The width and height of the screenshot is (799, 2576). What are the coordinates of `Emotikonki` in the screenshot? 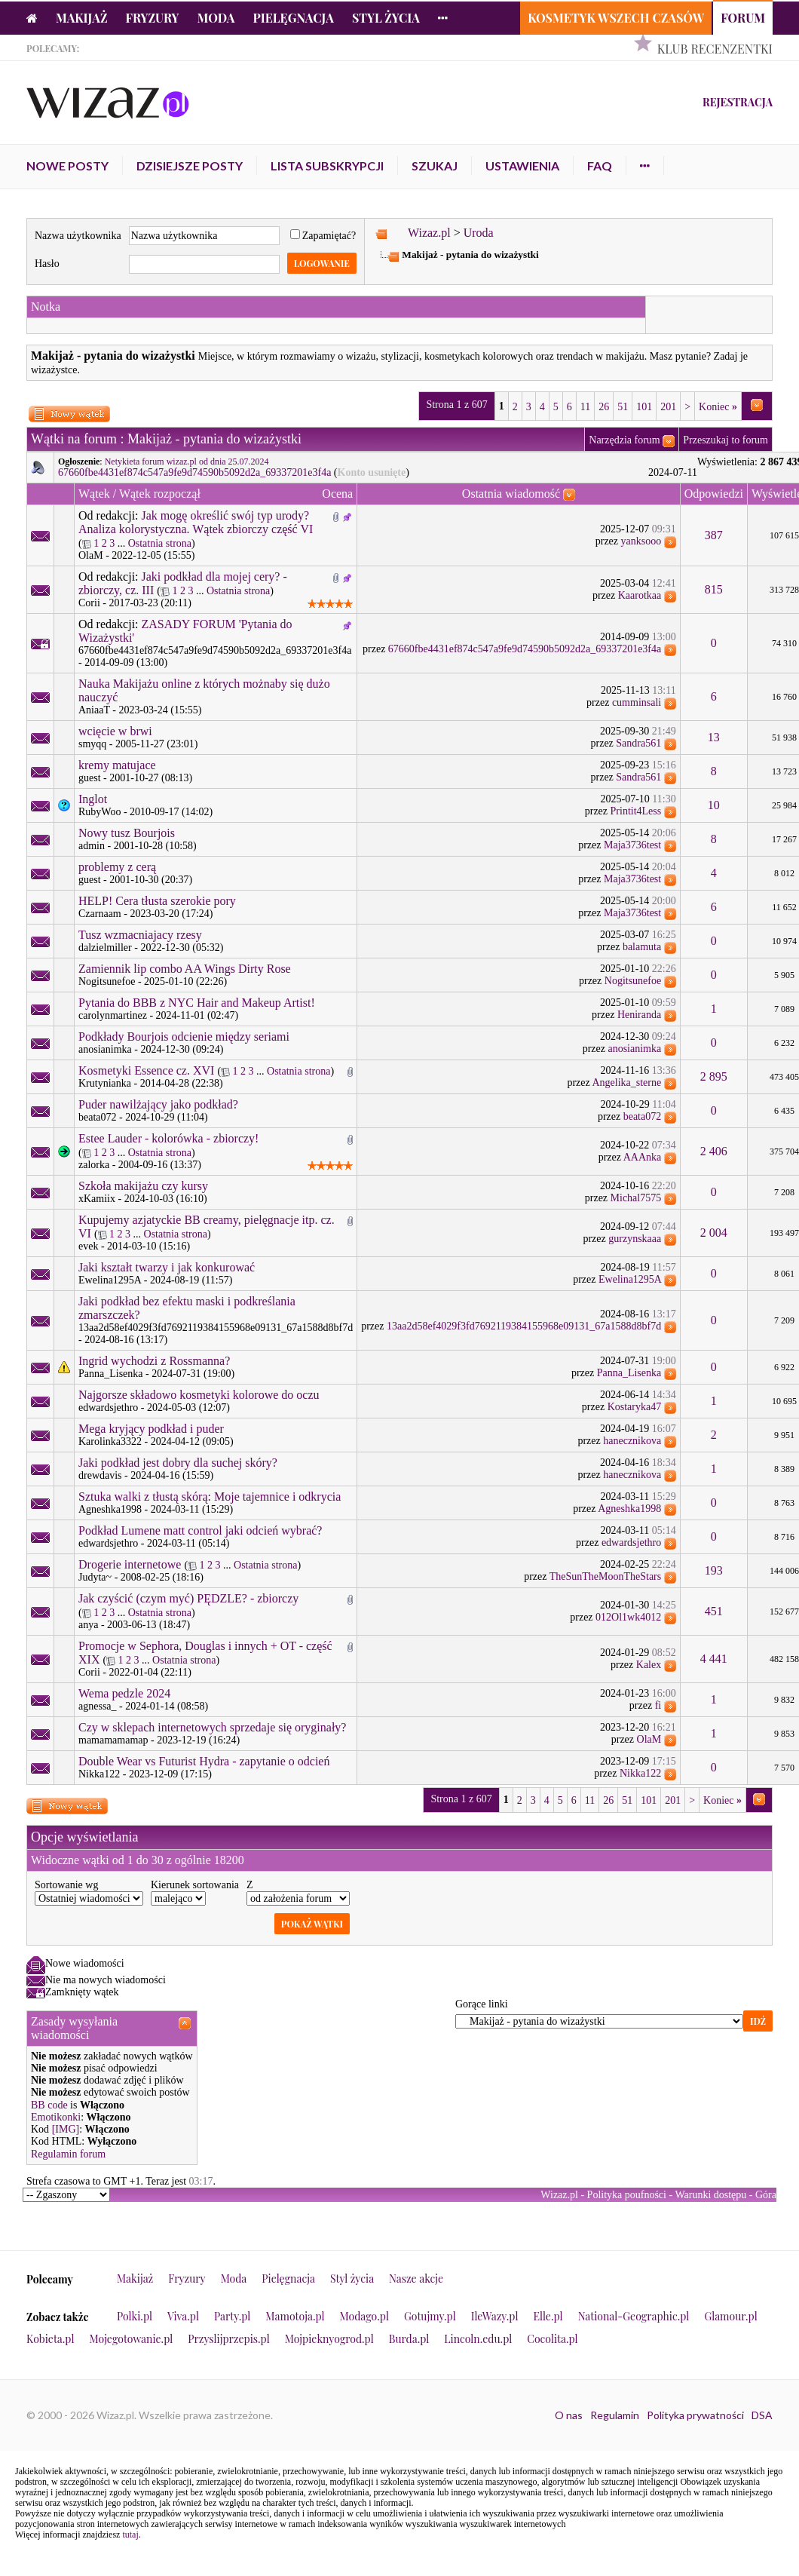 It's located at (56, 2117).